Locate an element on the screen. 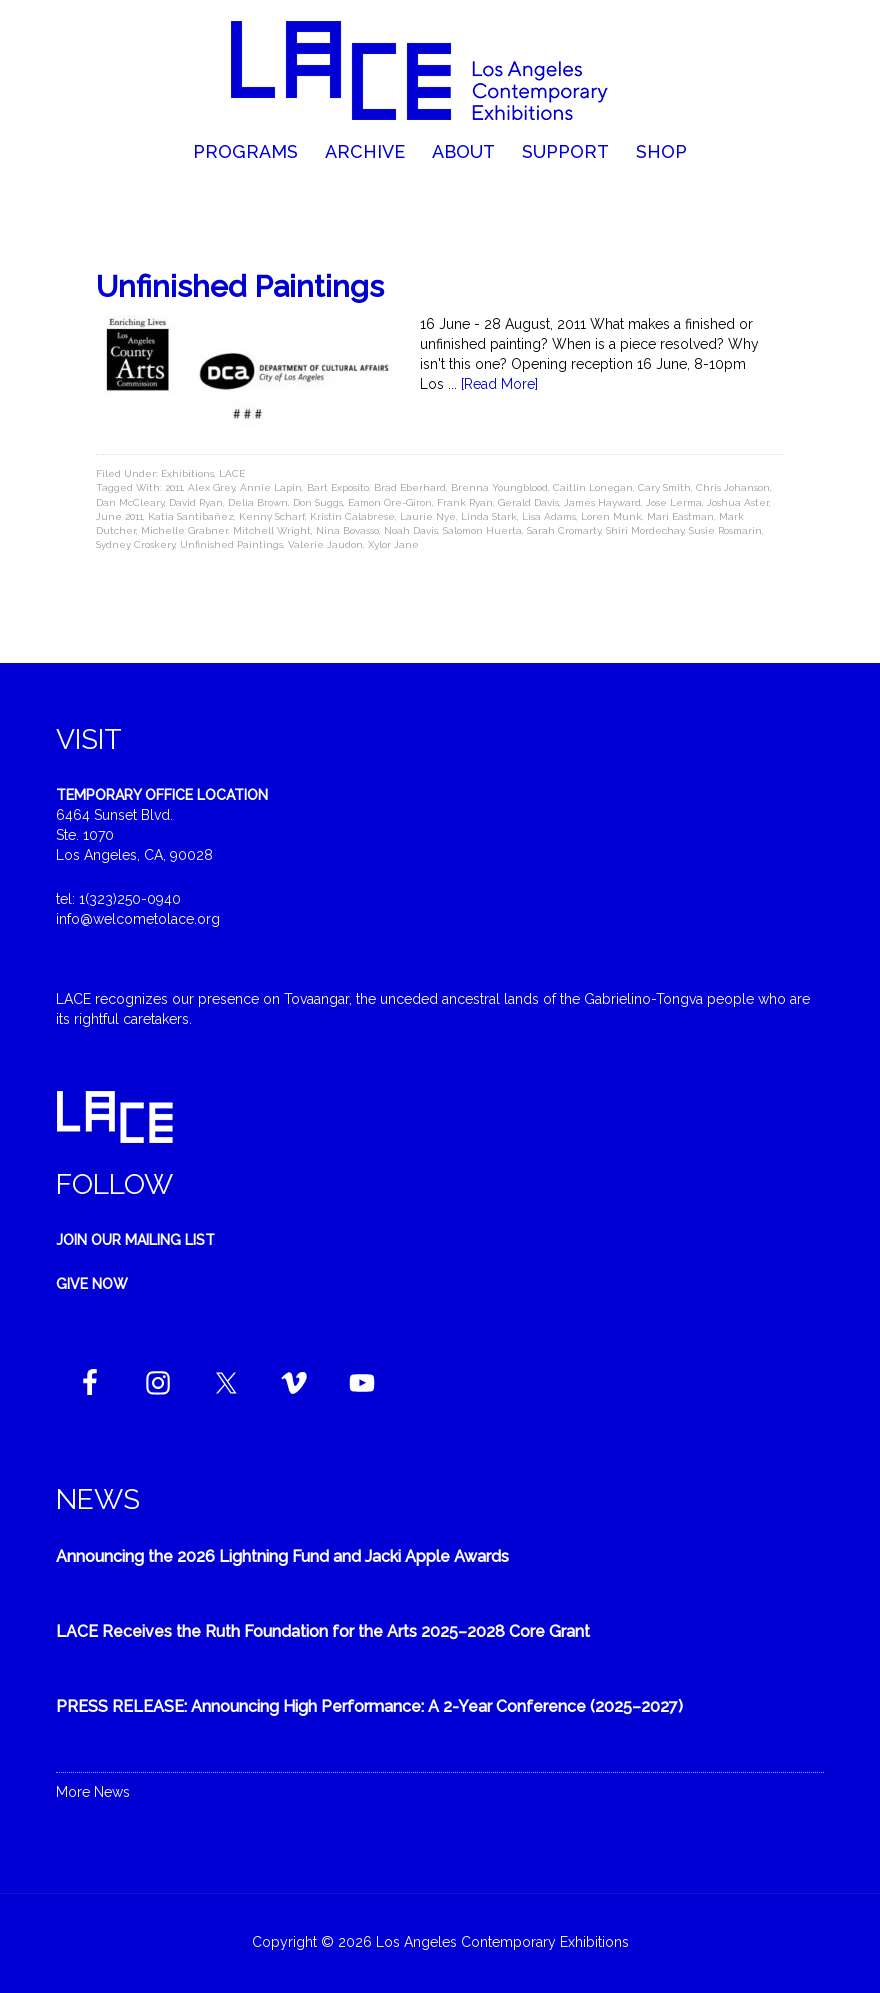  Mitchell Wright is located at coordinates (272, 530).